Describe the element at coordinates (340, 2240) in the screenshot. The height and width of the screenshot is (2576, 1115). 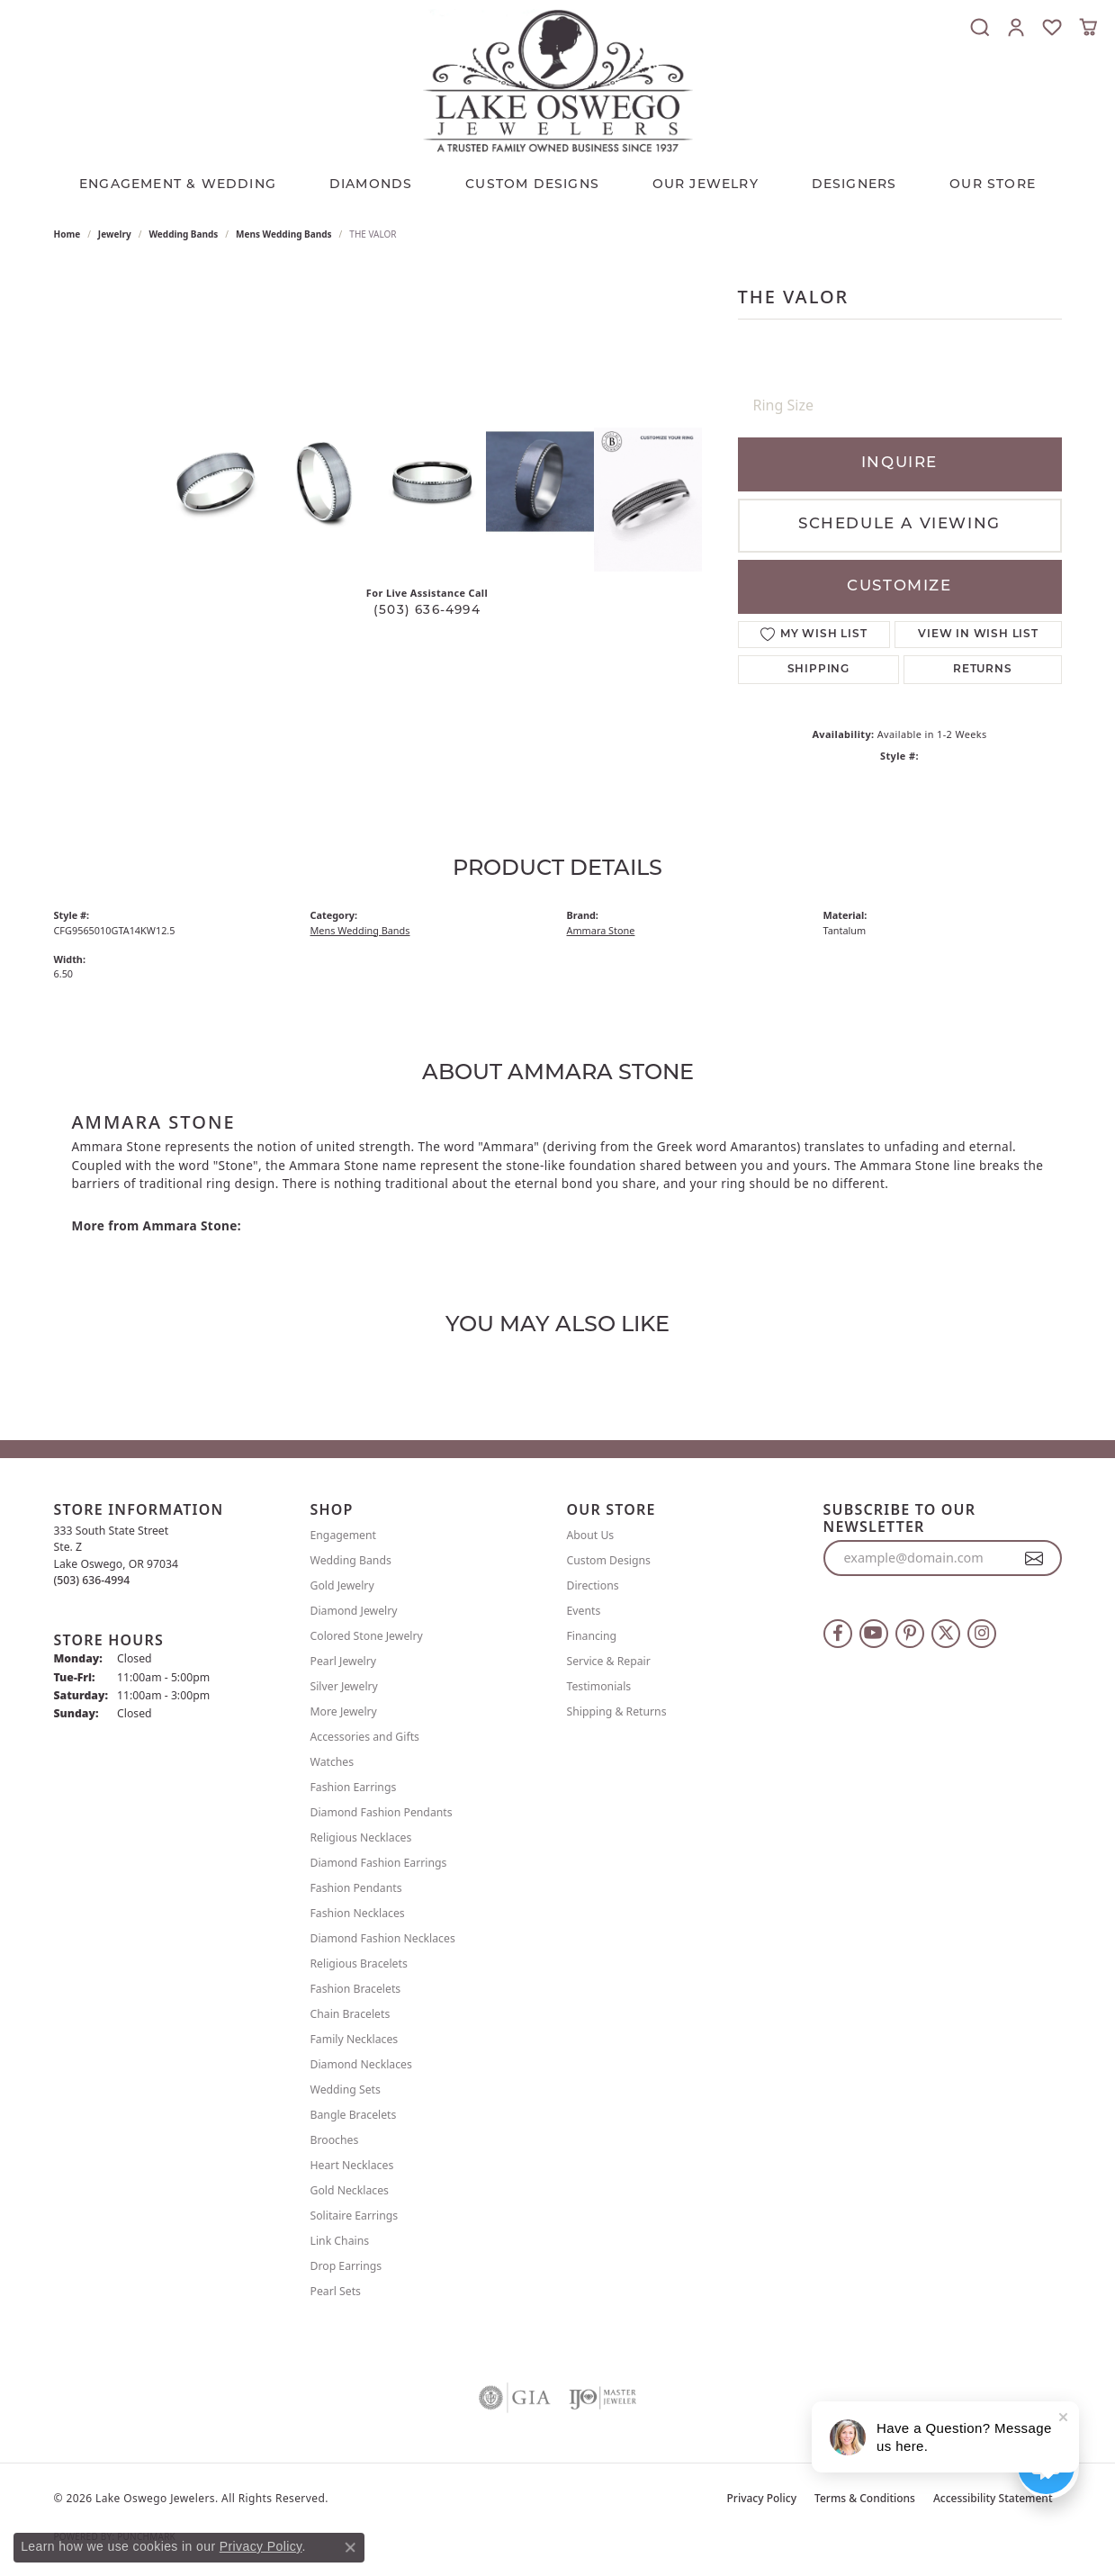
I see `Link Chains [menuitem]` at that location.